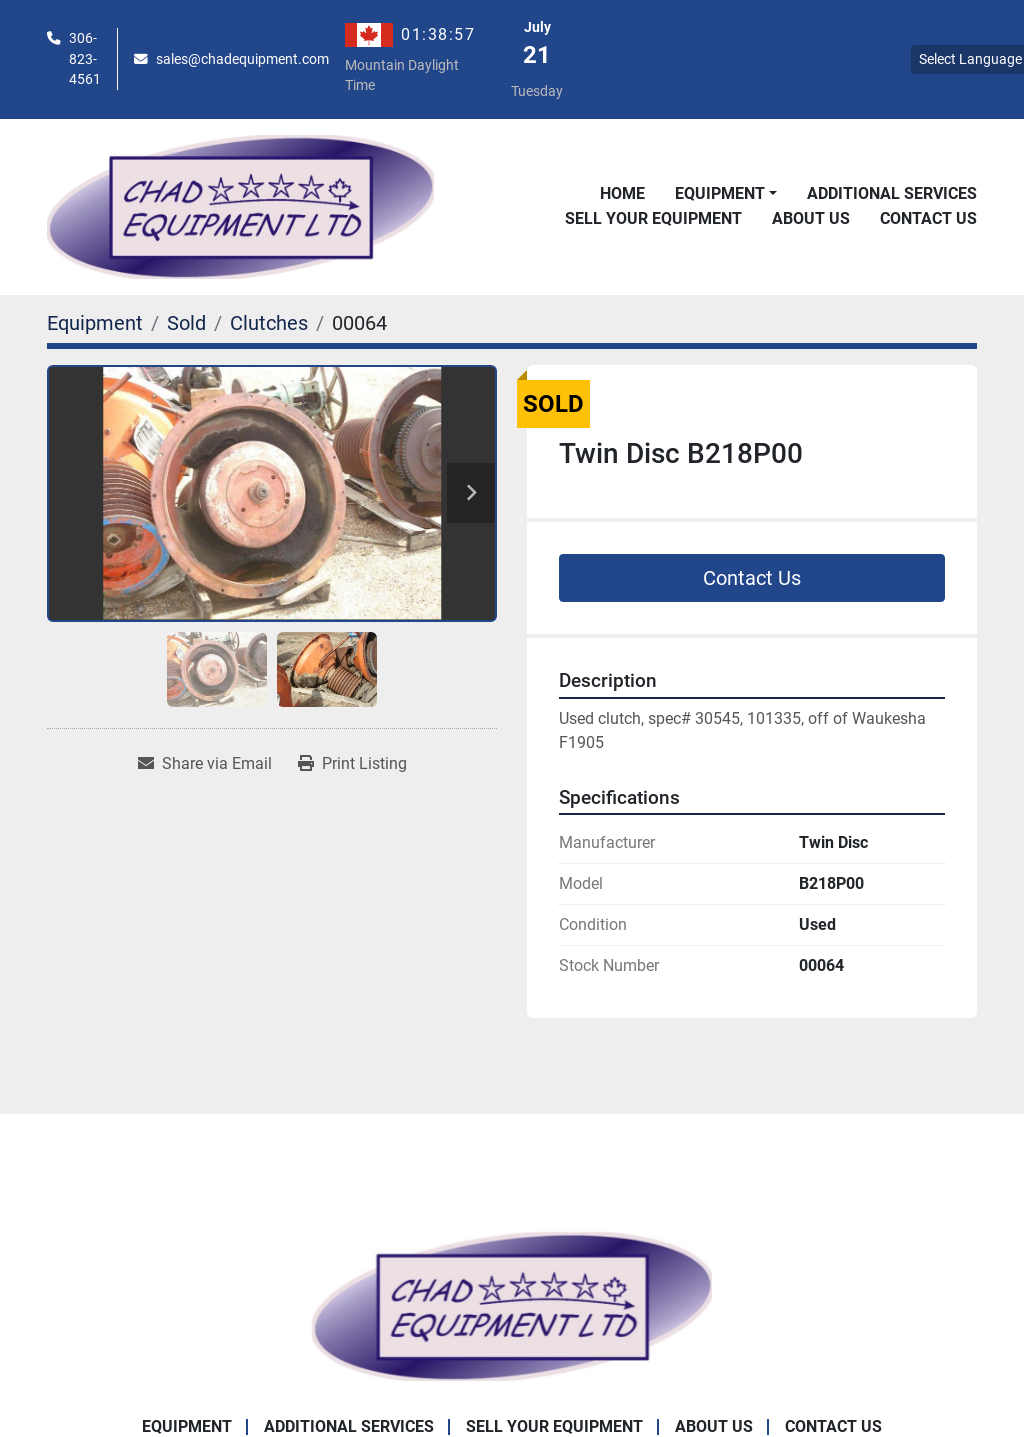 This screenshot has width=1024, height=1437. What do you see at coordinates (726, 194) in the screenshot?
I see `[button]` at bounding box center [726, 194].